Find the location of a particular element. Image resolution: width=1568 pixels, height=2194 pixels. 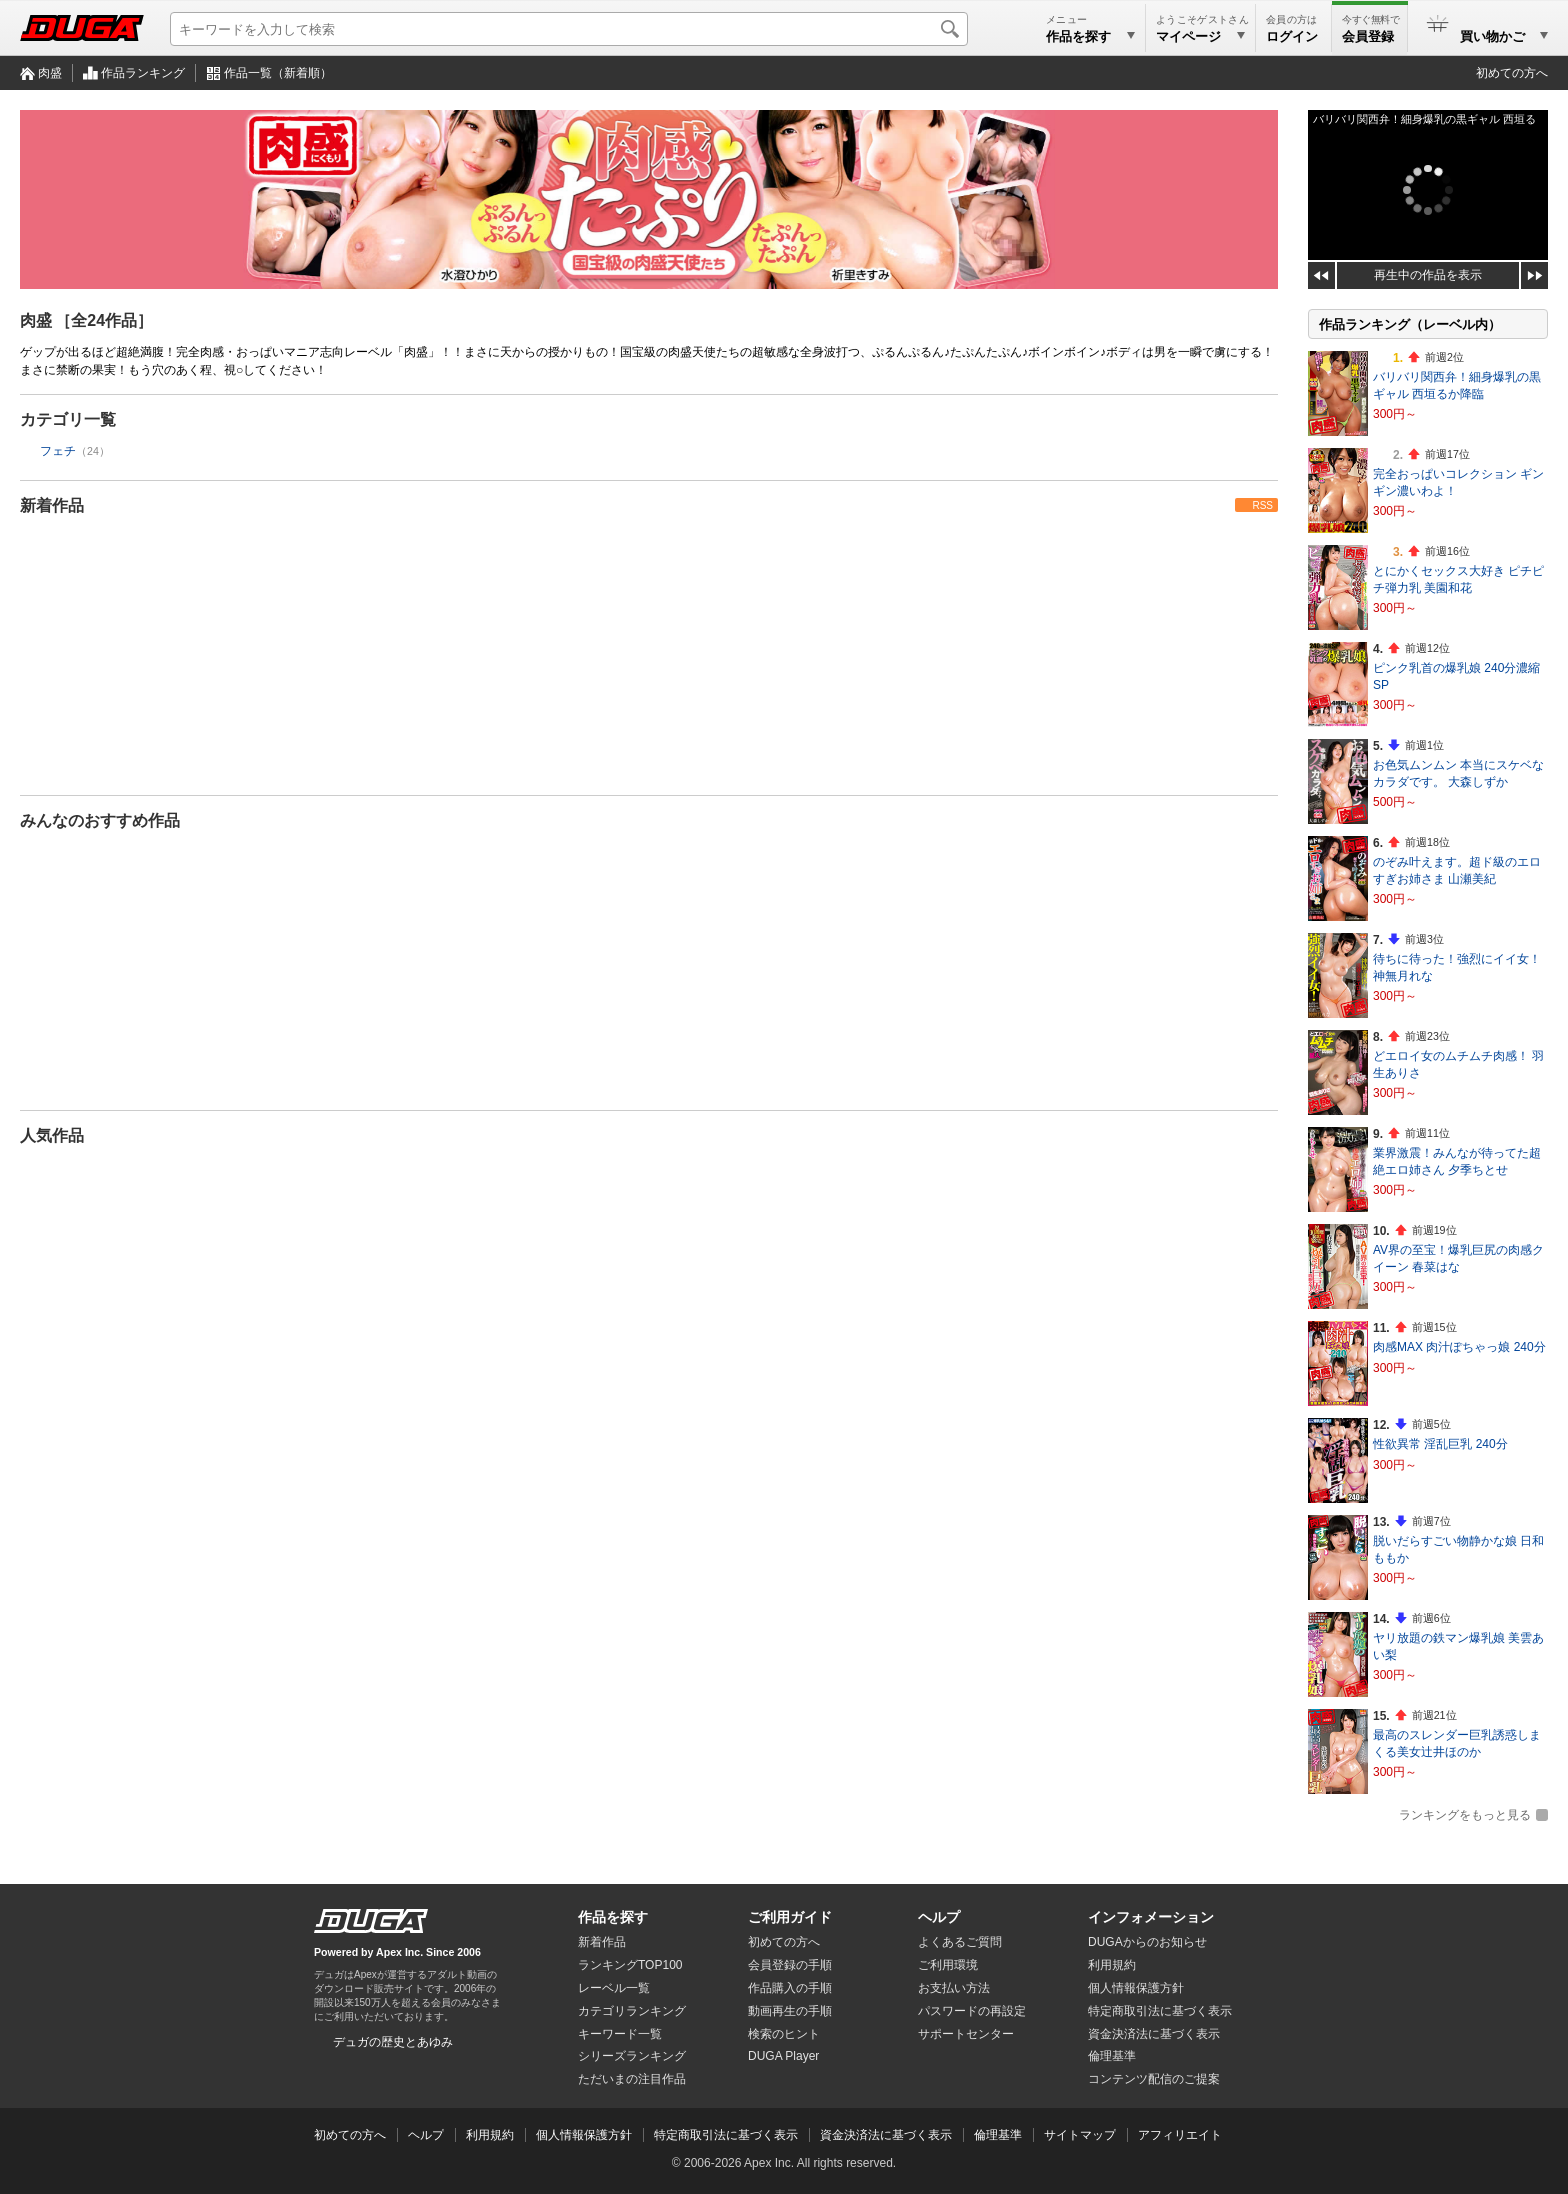

レーベル一覧 is located at coordinates (614, 1988).